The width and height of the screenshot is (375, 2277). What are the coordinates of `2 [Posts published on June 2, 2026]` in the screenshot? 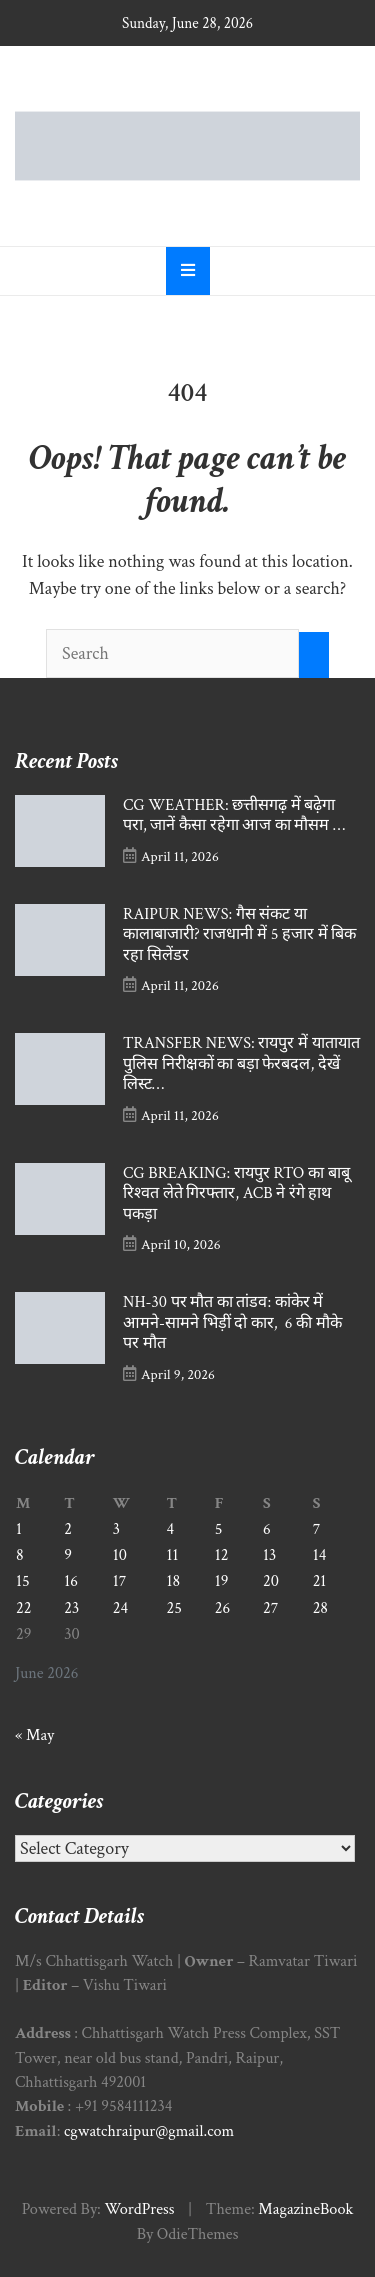 It's located at (68, 1529).